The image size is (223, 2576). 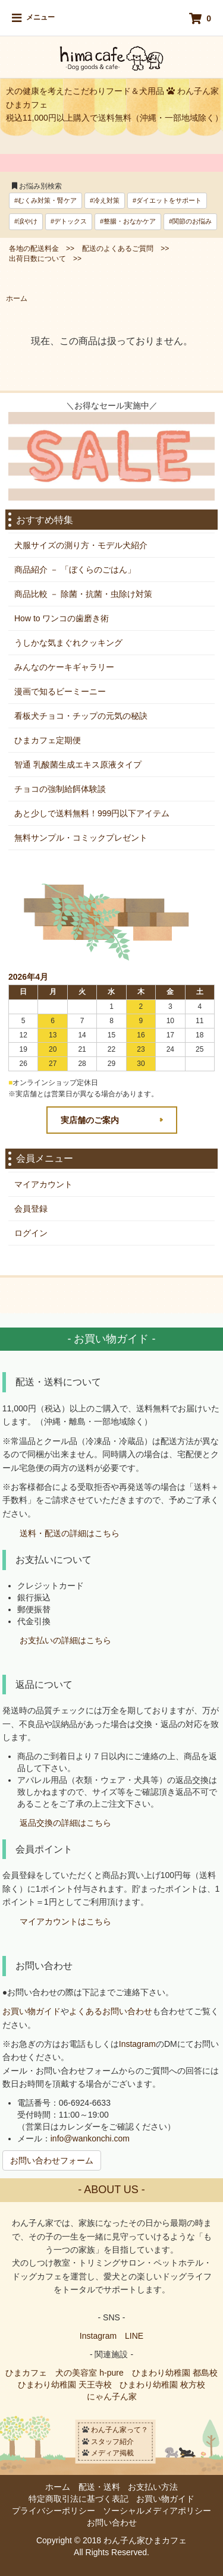 What do you see at coordinates (157, 2510) in the screenshot?
I see `ソーシャルメディアポリシー` at bounding box center [157, 2510].